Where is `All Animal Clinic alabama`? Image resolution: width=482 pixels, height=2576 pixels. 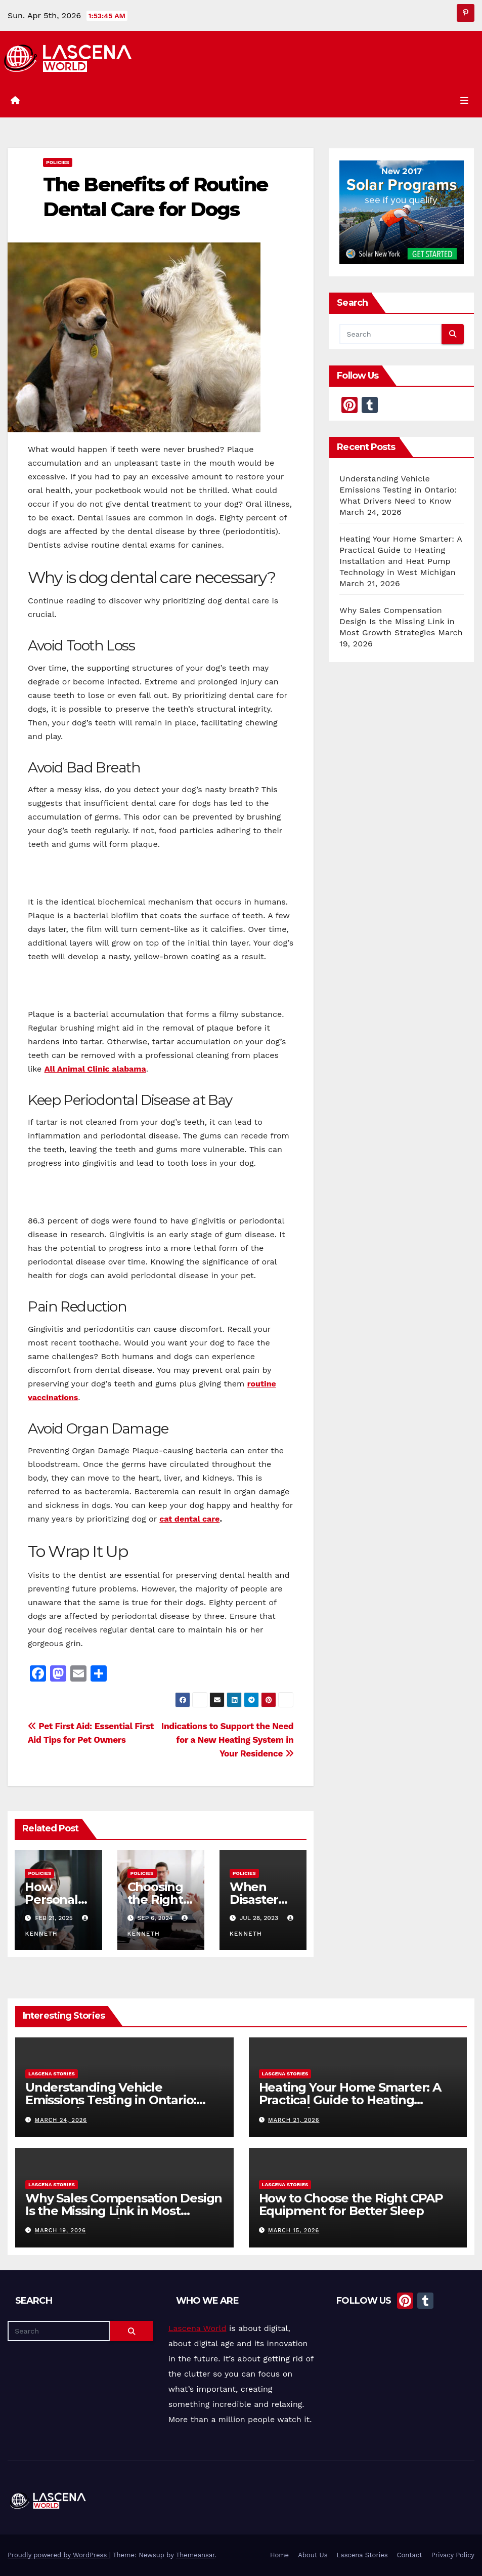 All Animal Clinic alabama is located at coordinates (95, 1069).